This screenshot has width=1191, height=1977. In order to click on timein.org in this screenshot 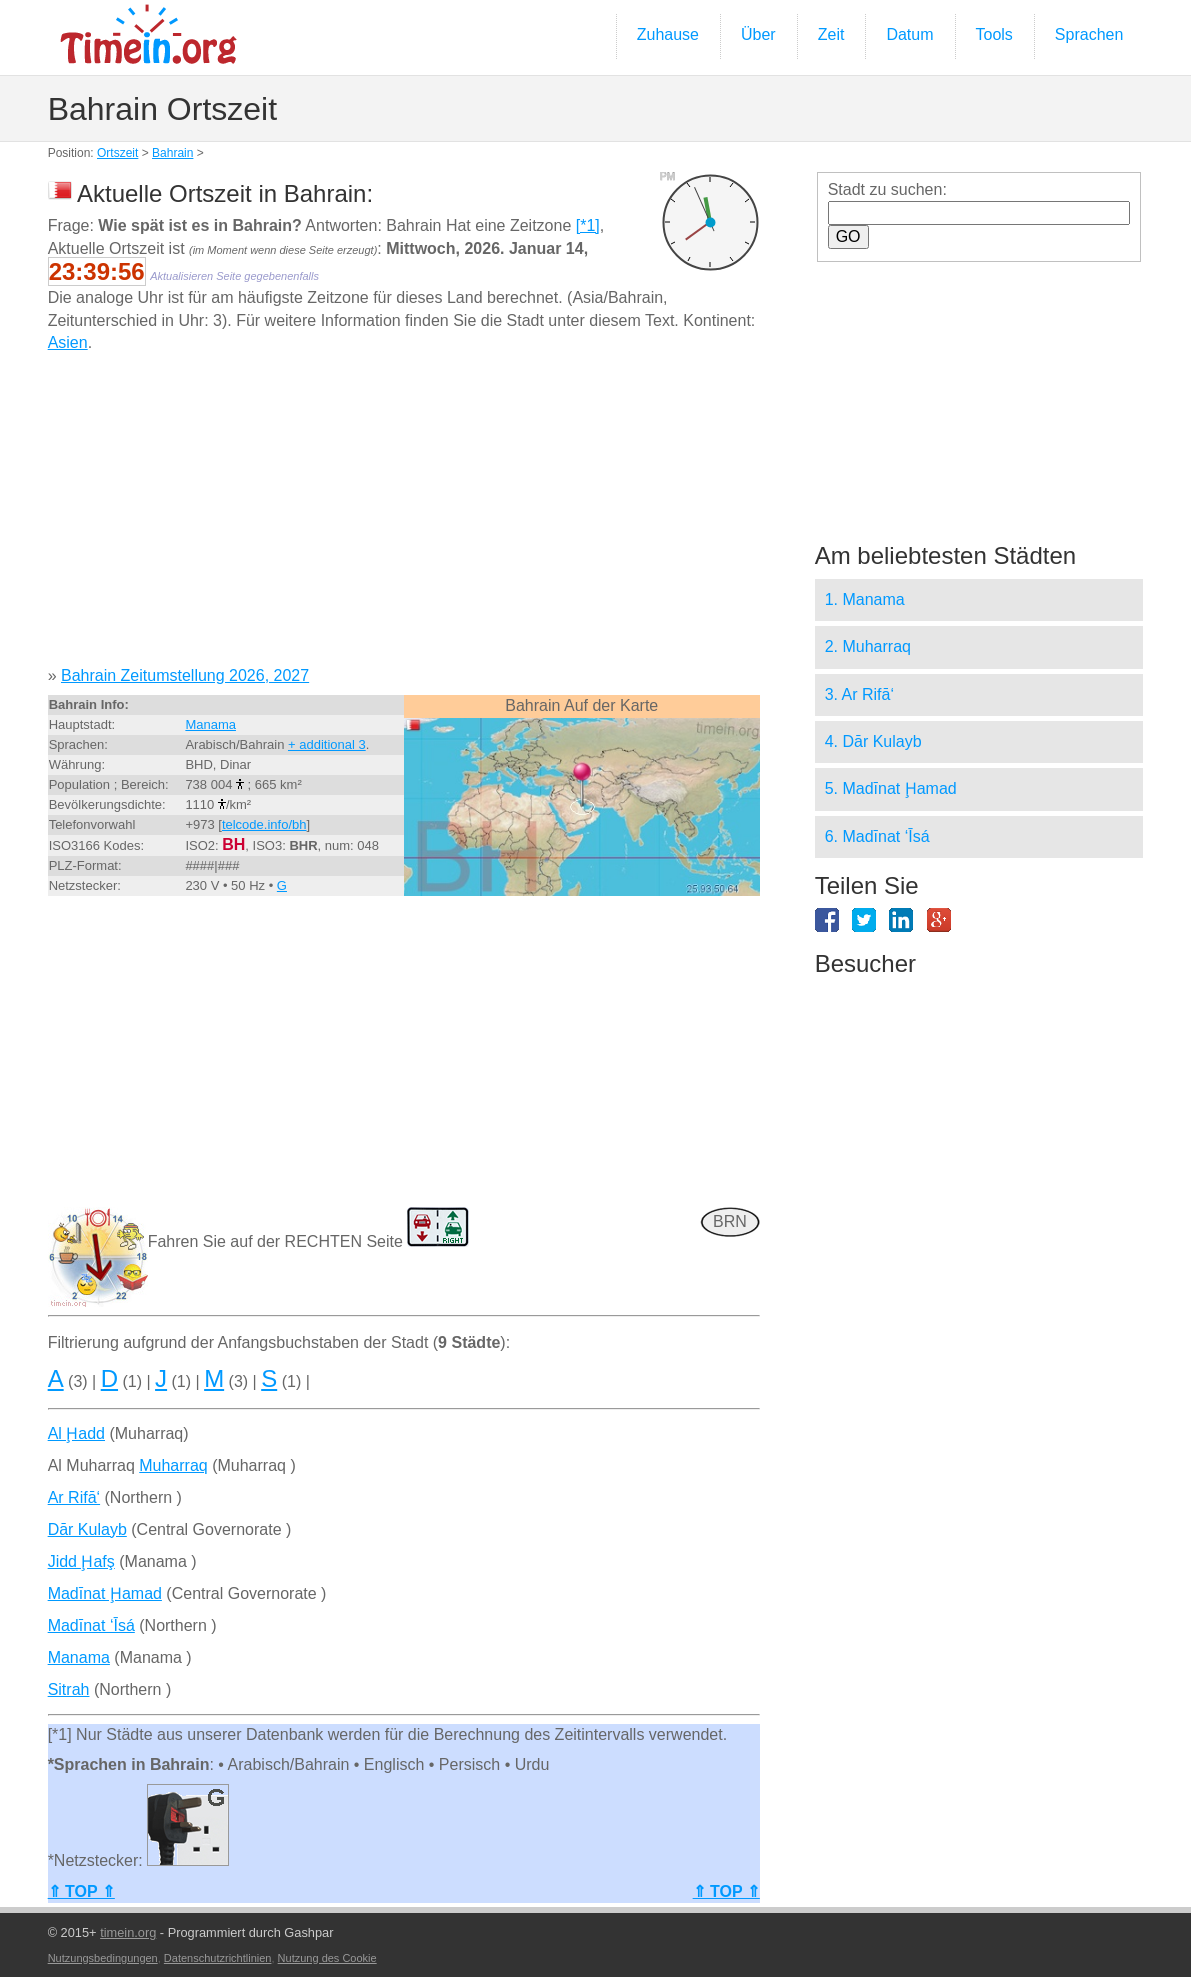, I will do `click(128, 1932)`.